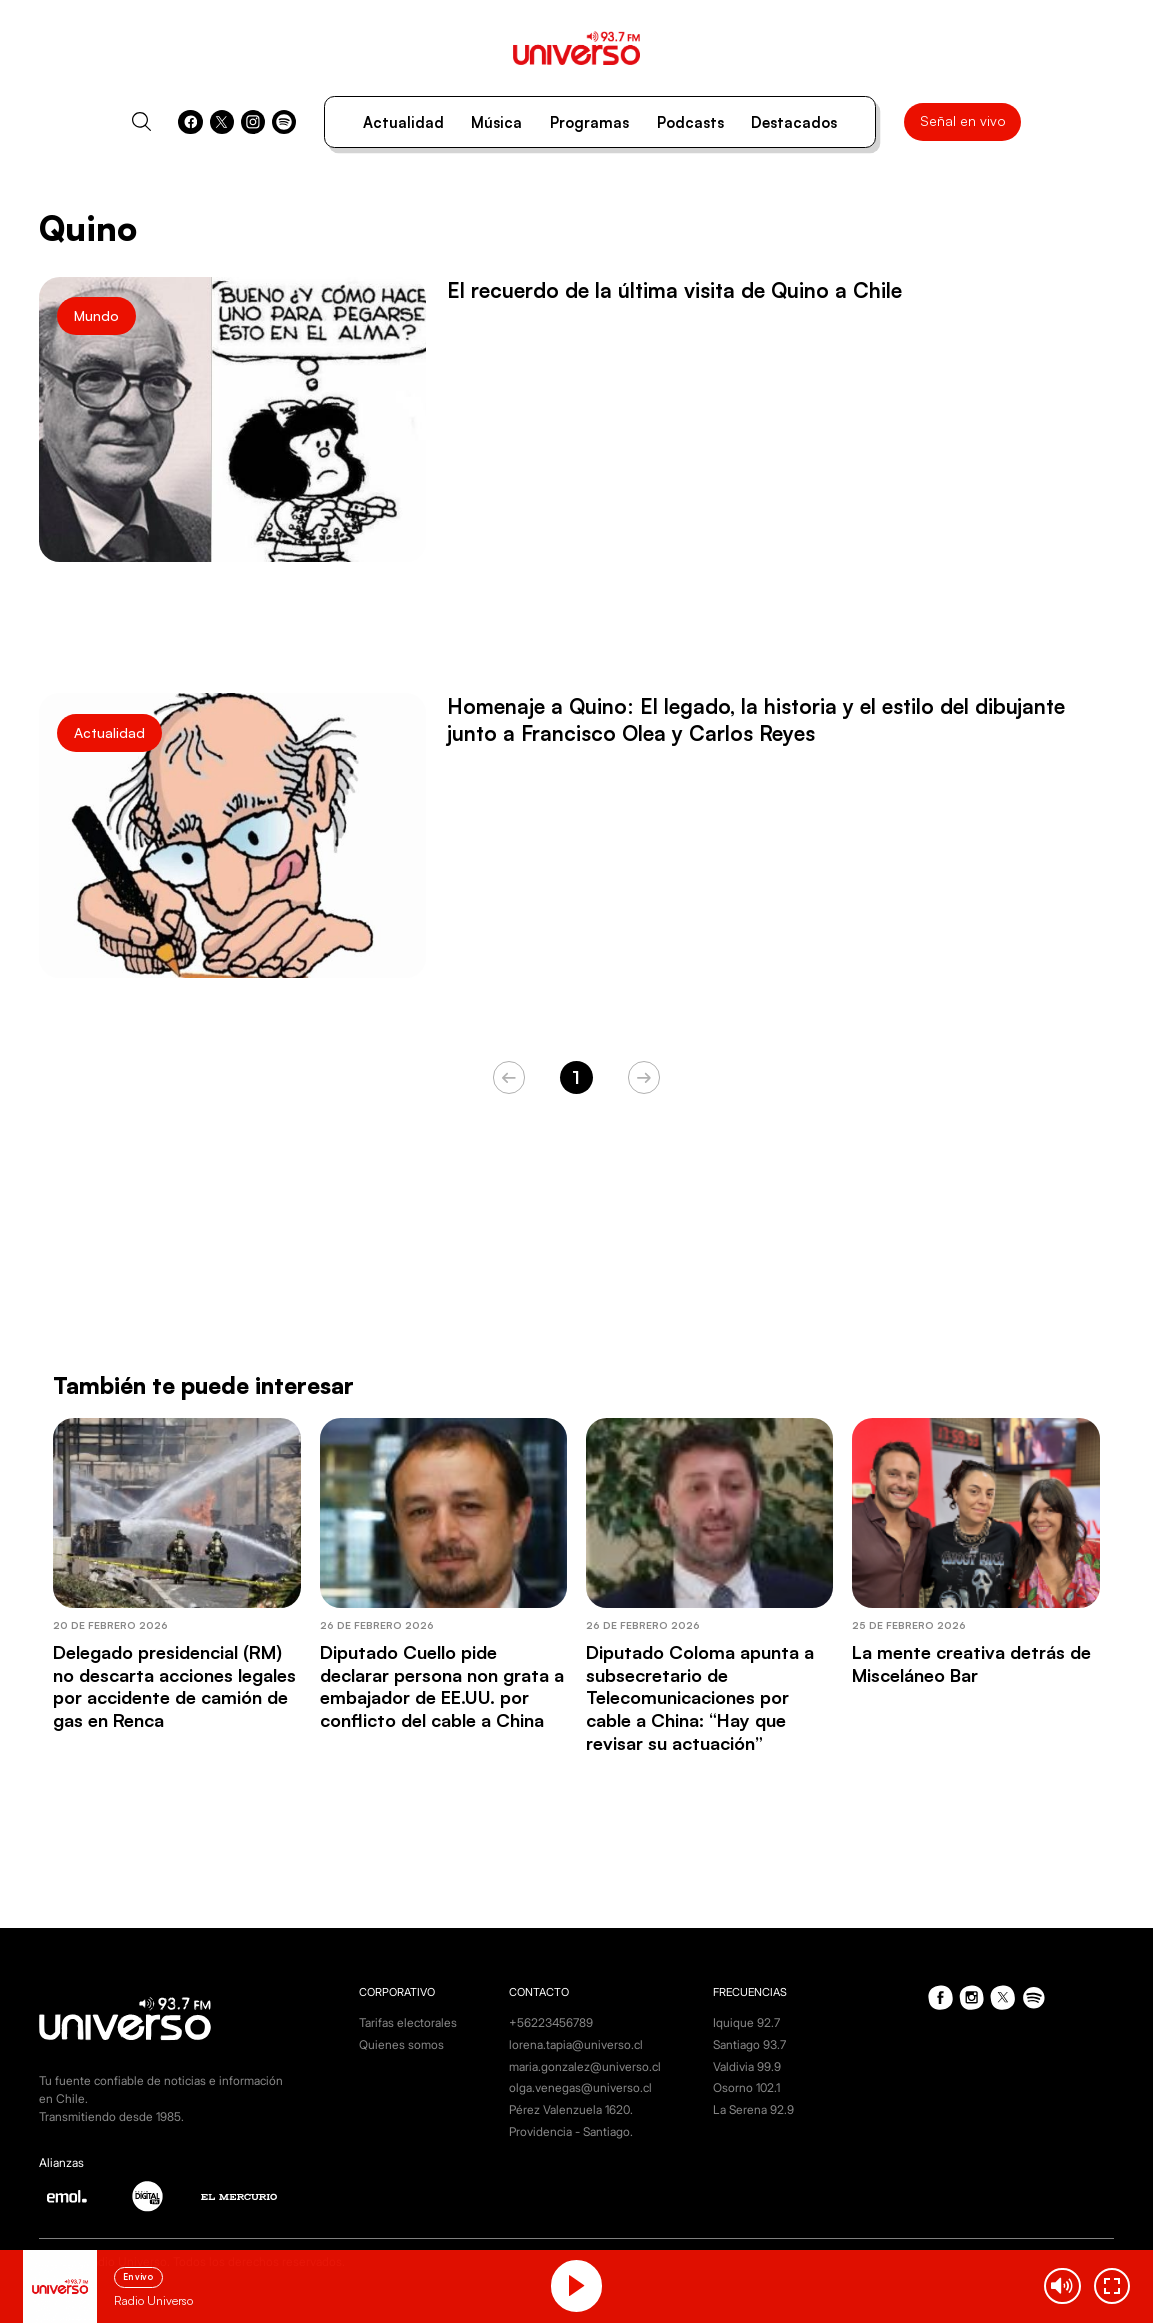 The width and height of the screenshot is (1153, 2323). Describe the element at coordinates (401, 2044) in the screenshot. I see `Quienes somos` at that location.